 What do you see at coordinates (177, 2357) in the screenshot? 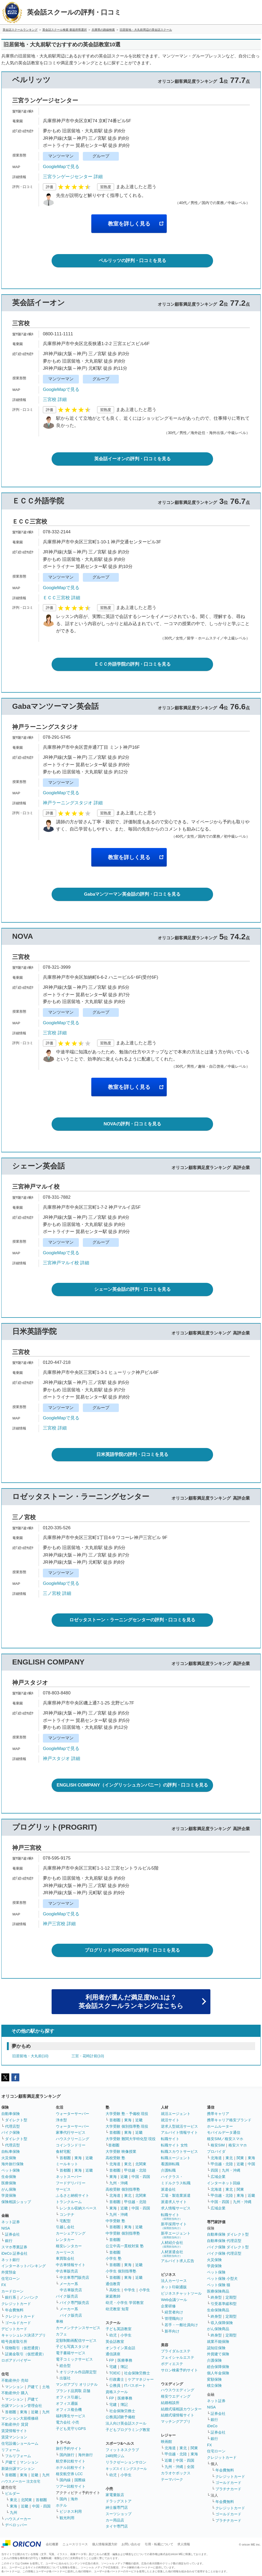
I see `フェイシャルエステ` at bounding box center [177, 2357].